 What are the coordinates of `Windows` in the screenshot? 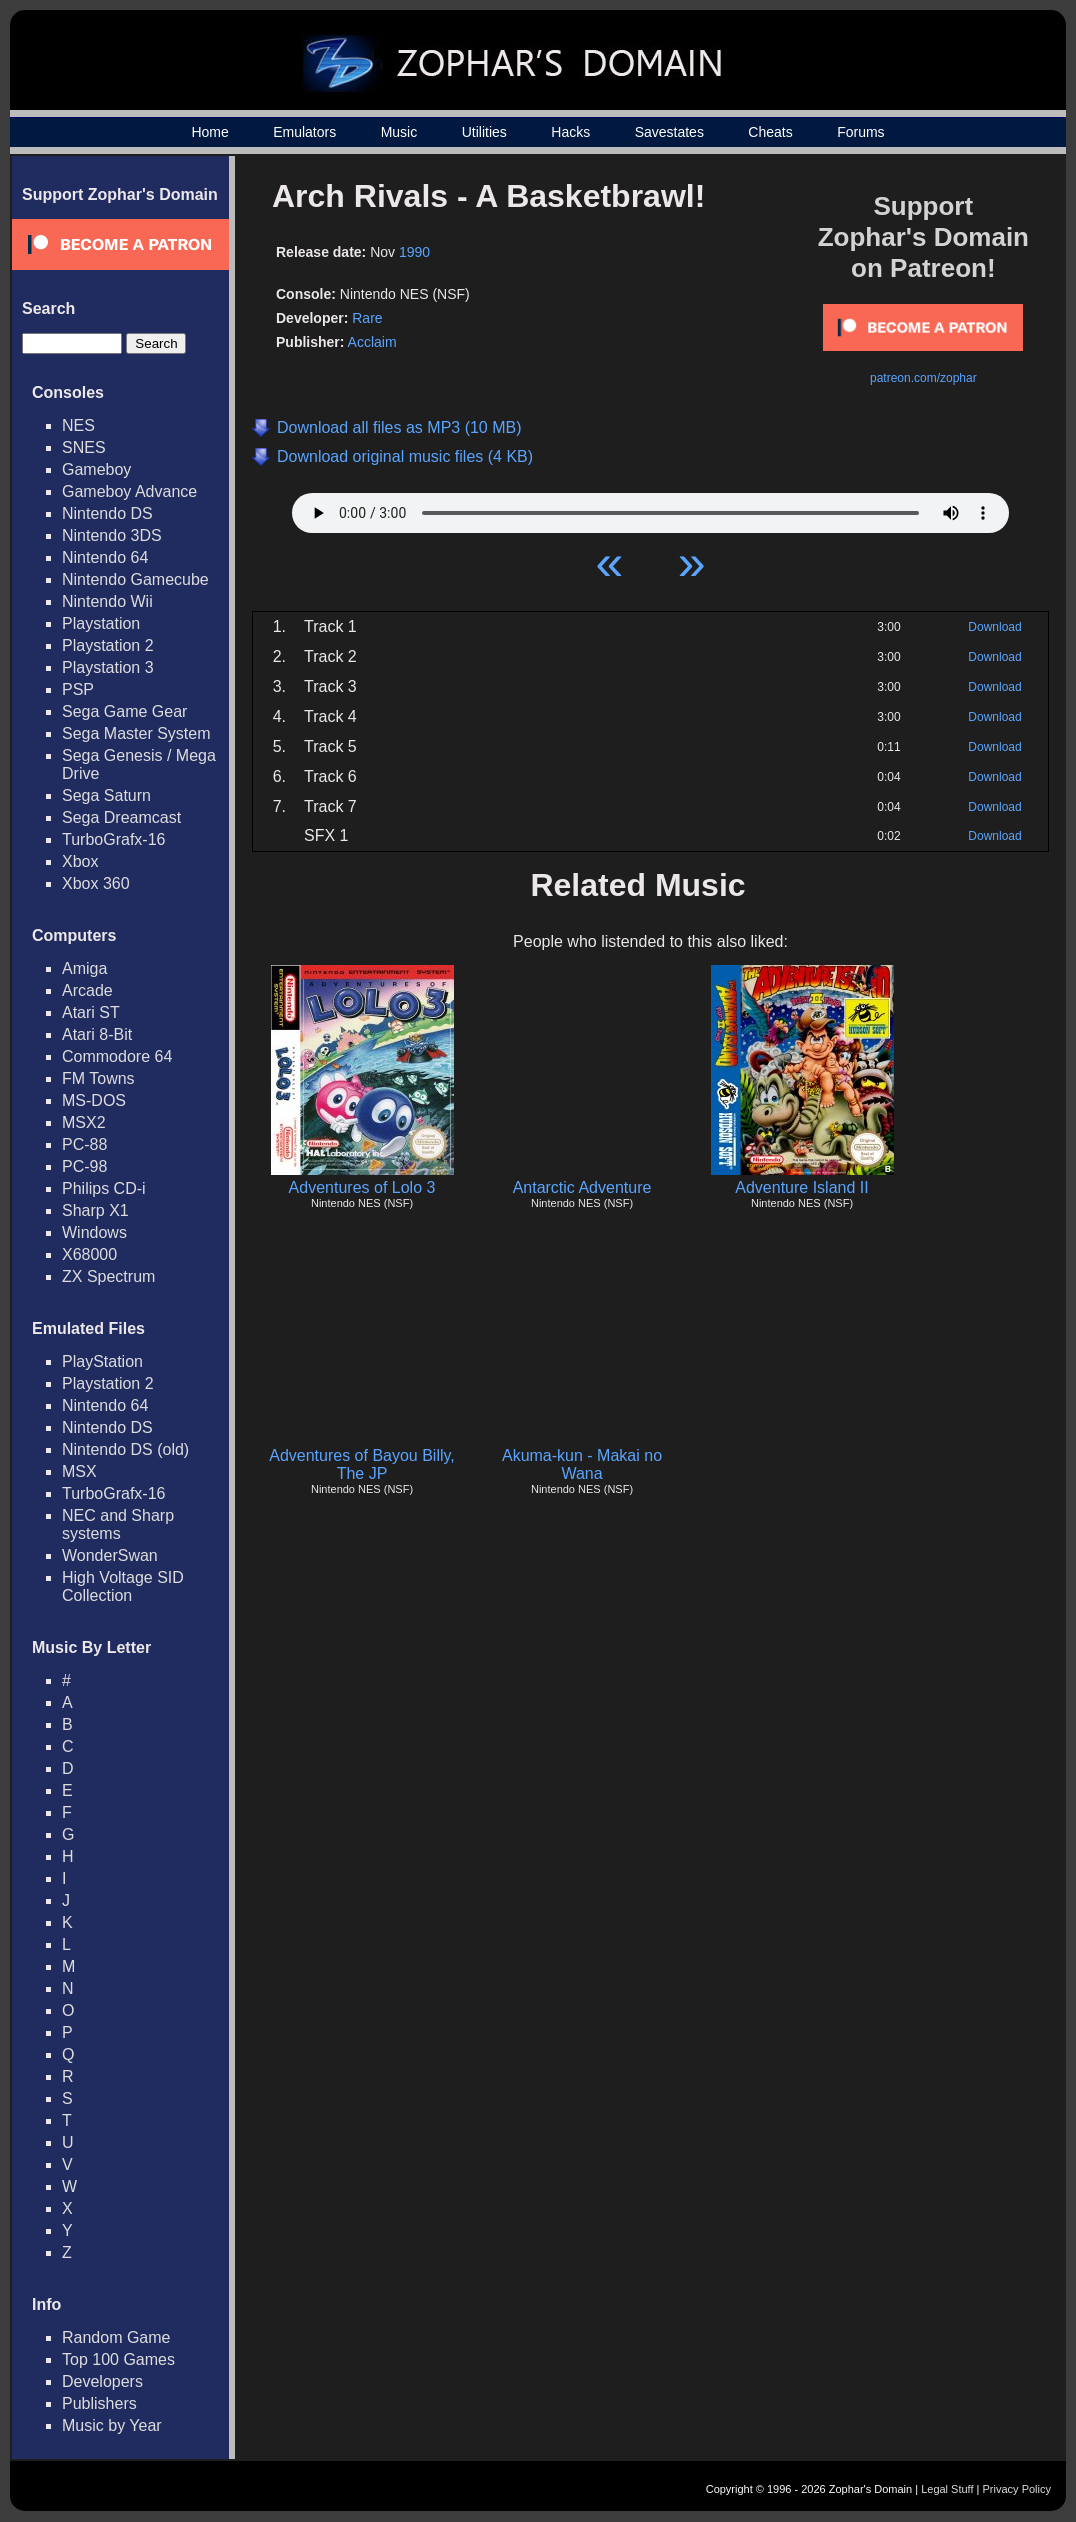 It's located at (94, 1232).